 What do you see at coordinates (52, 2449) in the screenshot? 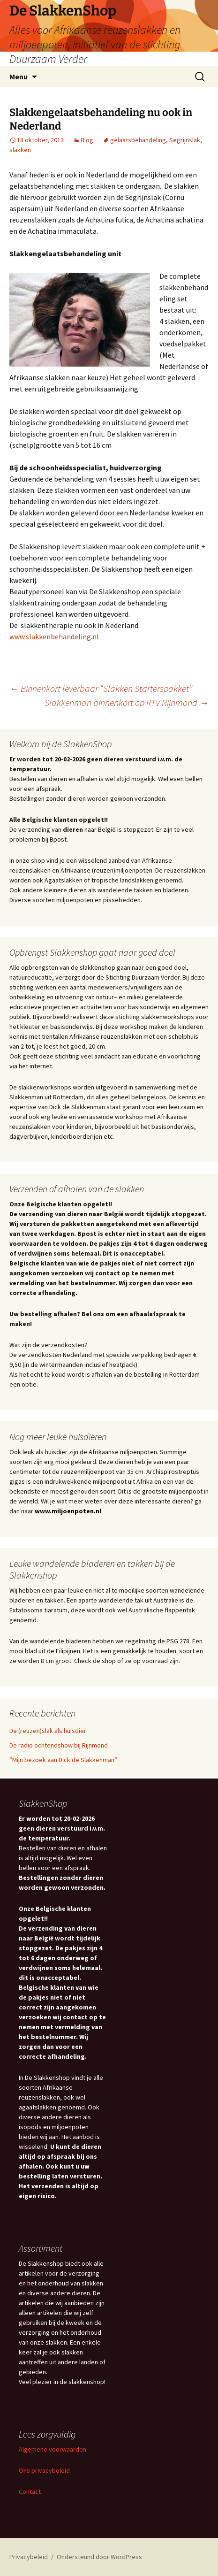
I see `Algemene voorwaarden` at bounding box center [52, 2449].